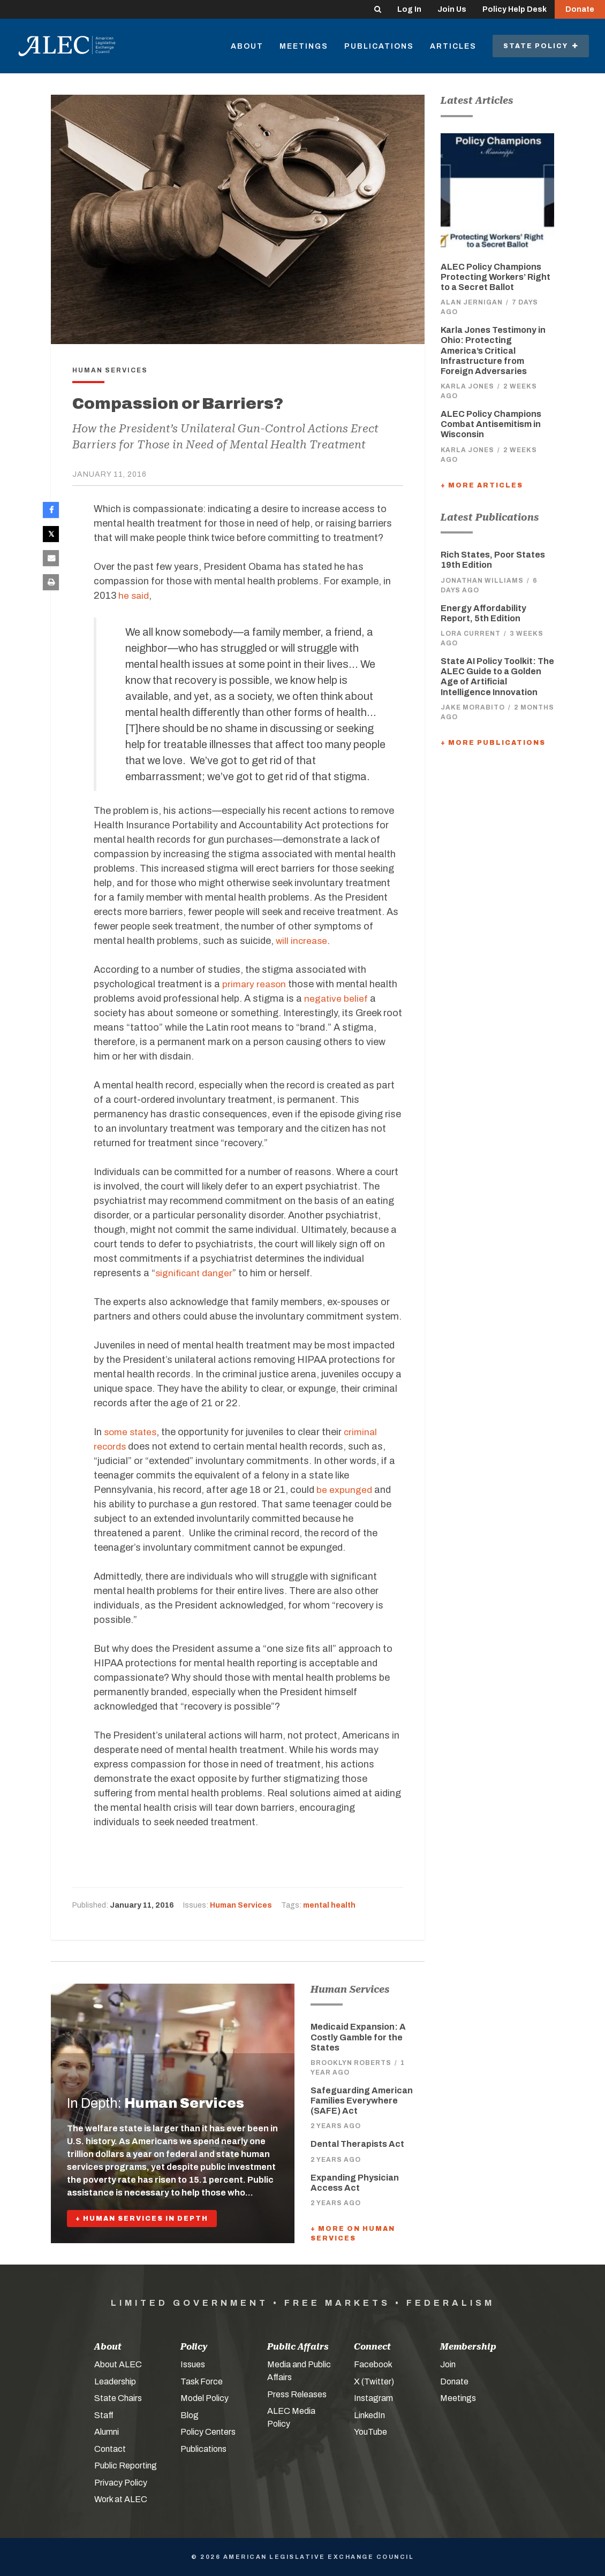 The image size is (605, 2576). Describe the element at coordinates (106, 2431) in the screenshot. I see `Alumni` at that location.